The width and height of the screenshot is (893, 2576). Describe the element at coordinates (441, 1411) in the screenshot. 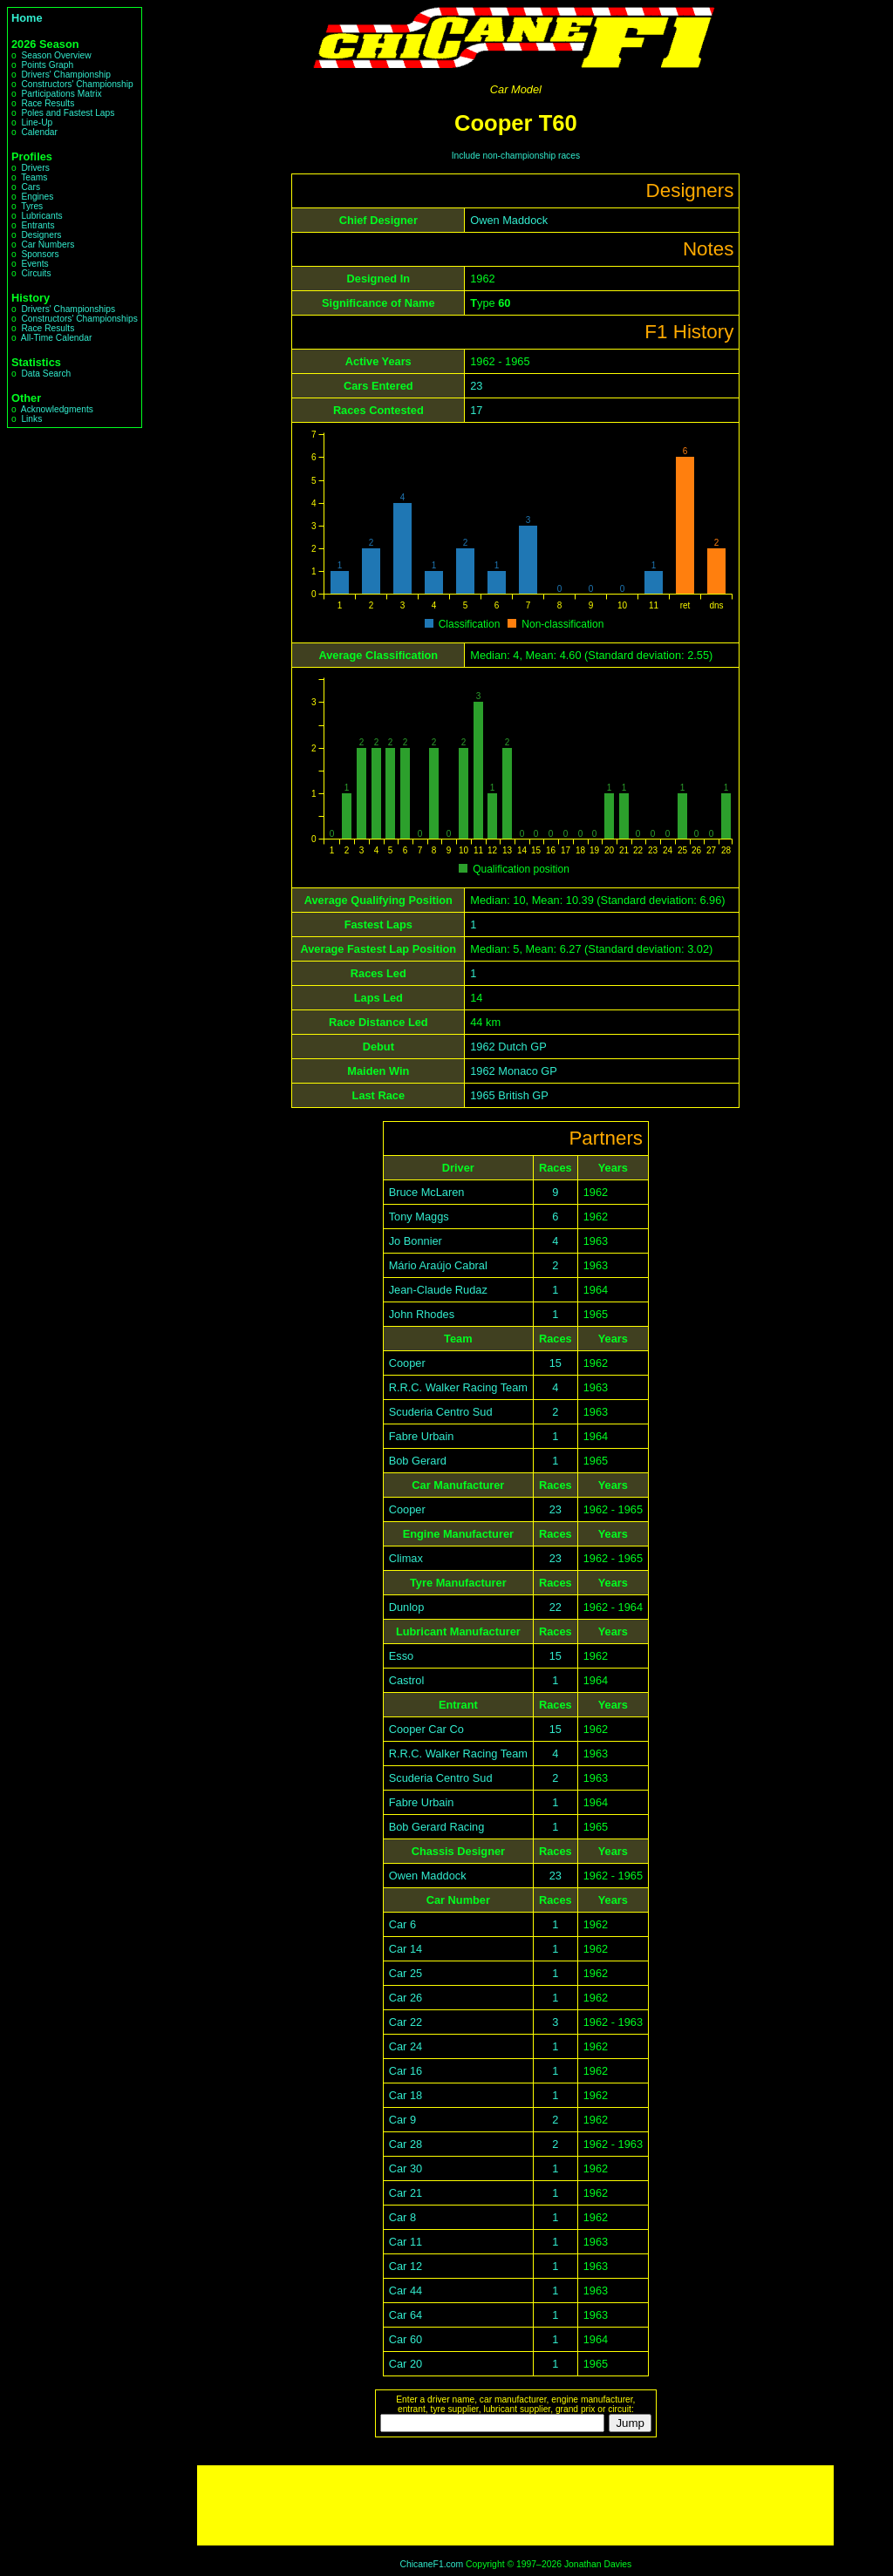

I see `Scuderia Centro Sud` at that location.